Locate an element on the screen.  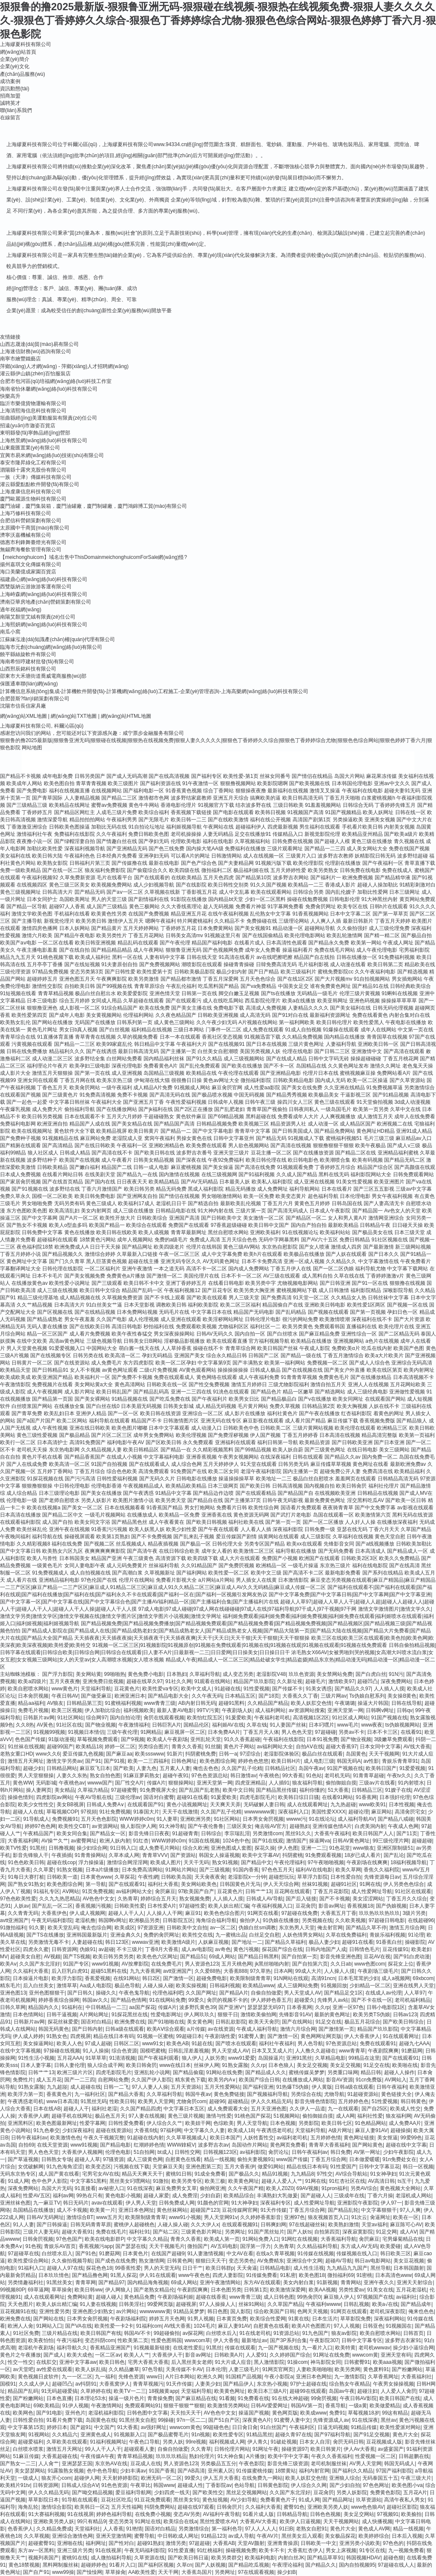
日韩欧美色中色 is located at coordinates (241, 1428).